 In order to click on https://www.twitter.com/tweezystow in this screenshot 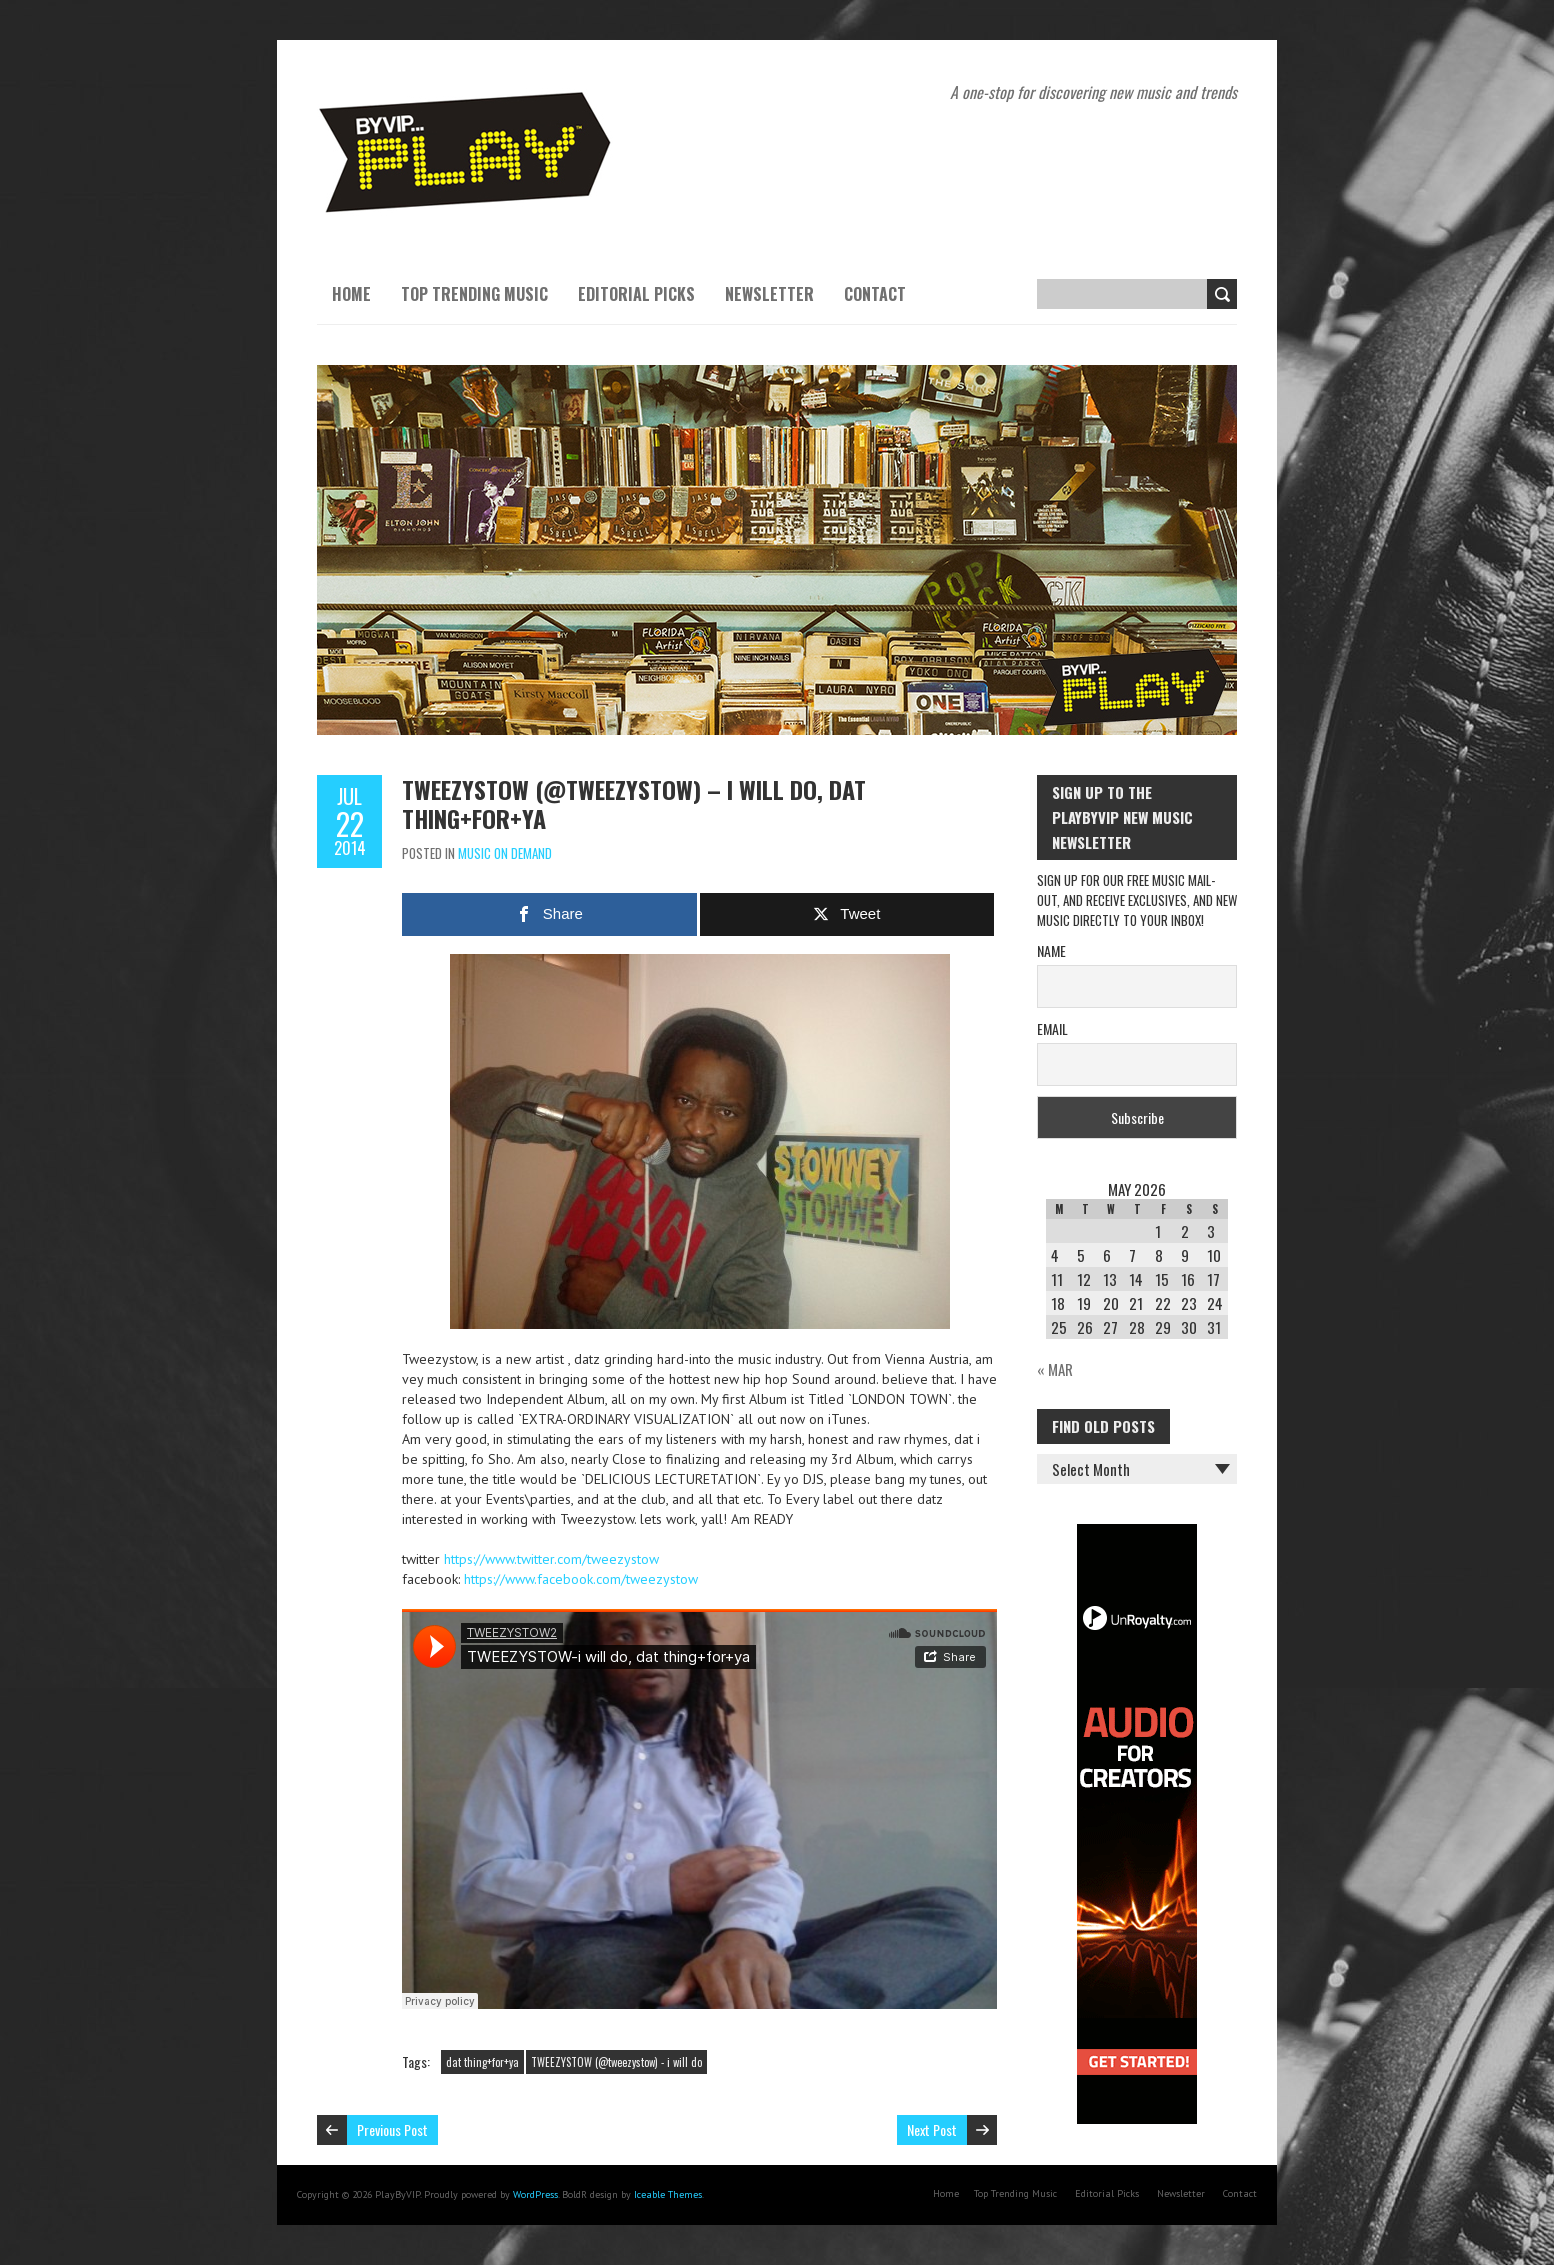, I will do `click(551, 1559)`.